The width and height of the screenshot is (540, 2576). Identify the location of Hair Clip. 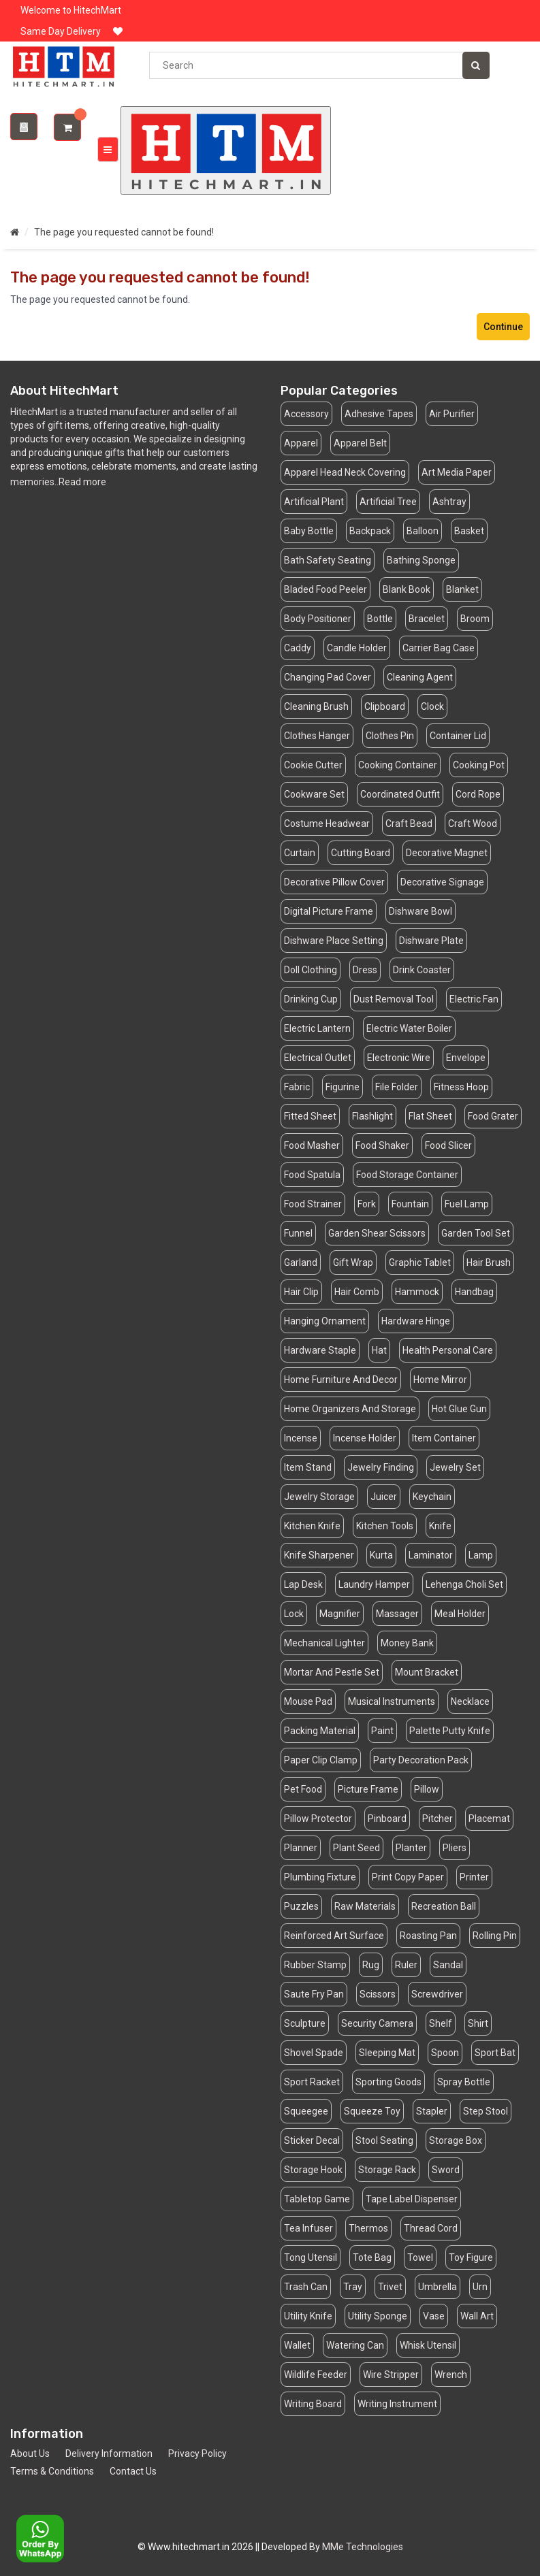
(301, 1291).